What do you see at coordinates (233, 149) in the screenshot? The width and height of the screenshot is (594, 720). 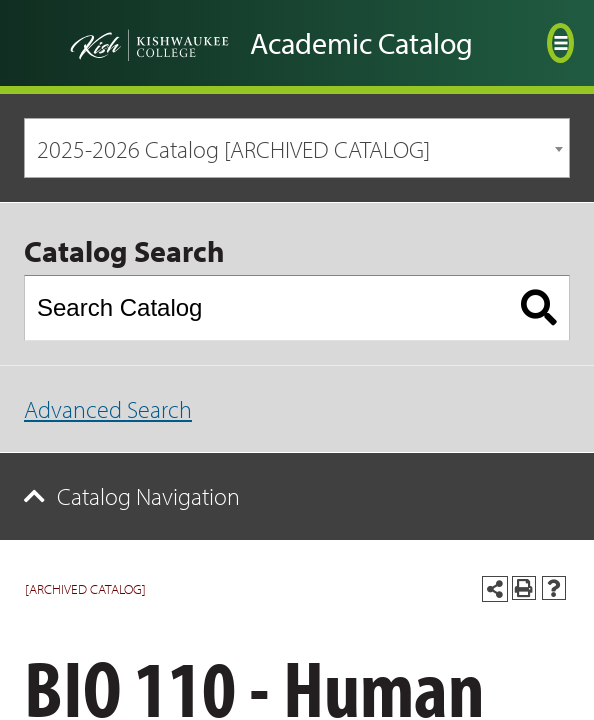 I see `2025-2026 Catalog [ARCHIVED CATALOG] [textbox]` at bounding box center [233, 149].